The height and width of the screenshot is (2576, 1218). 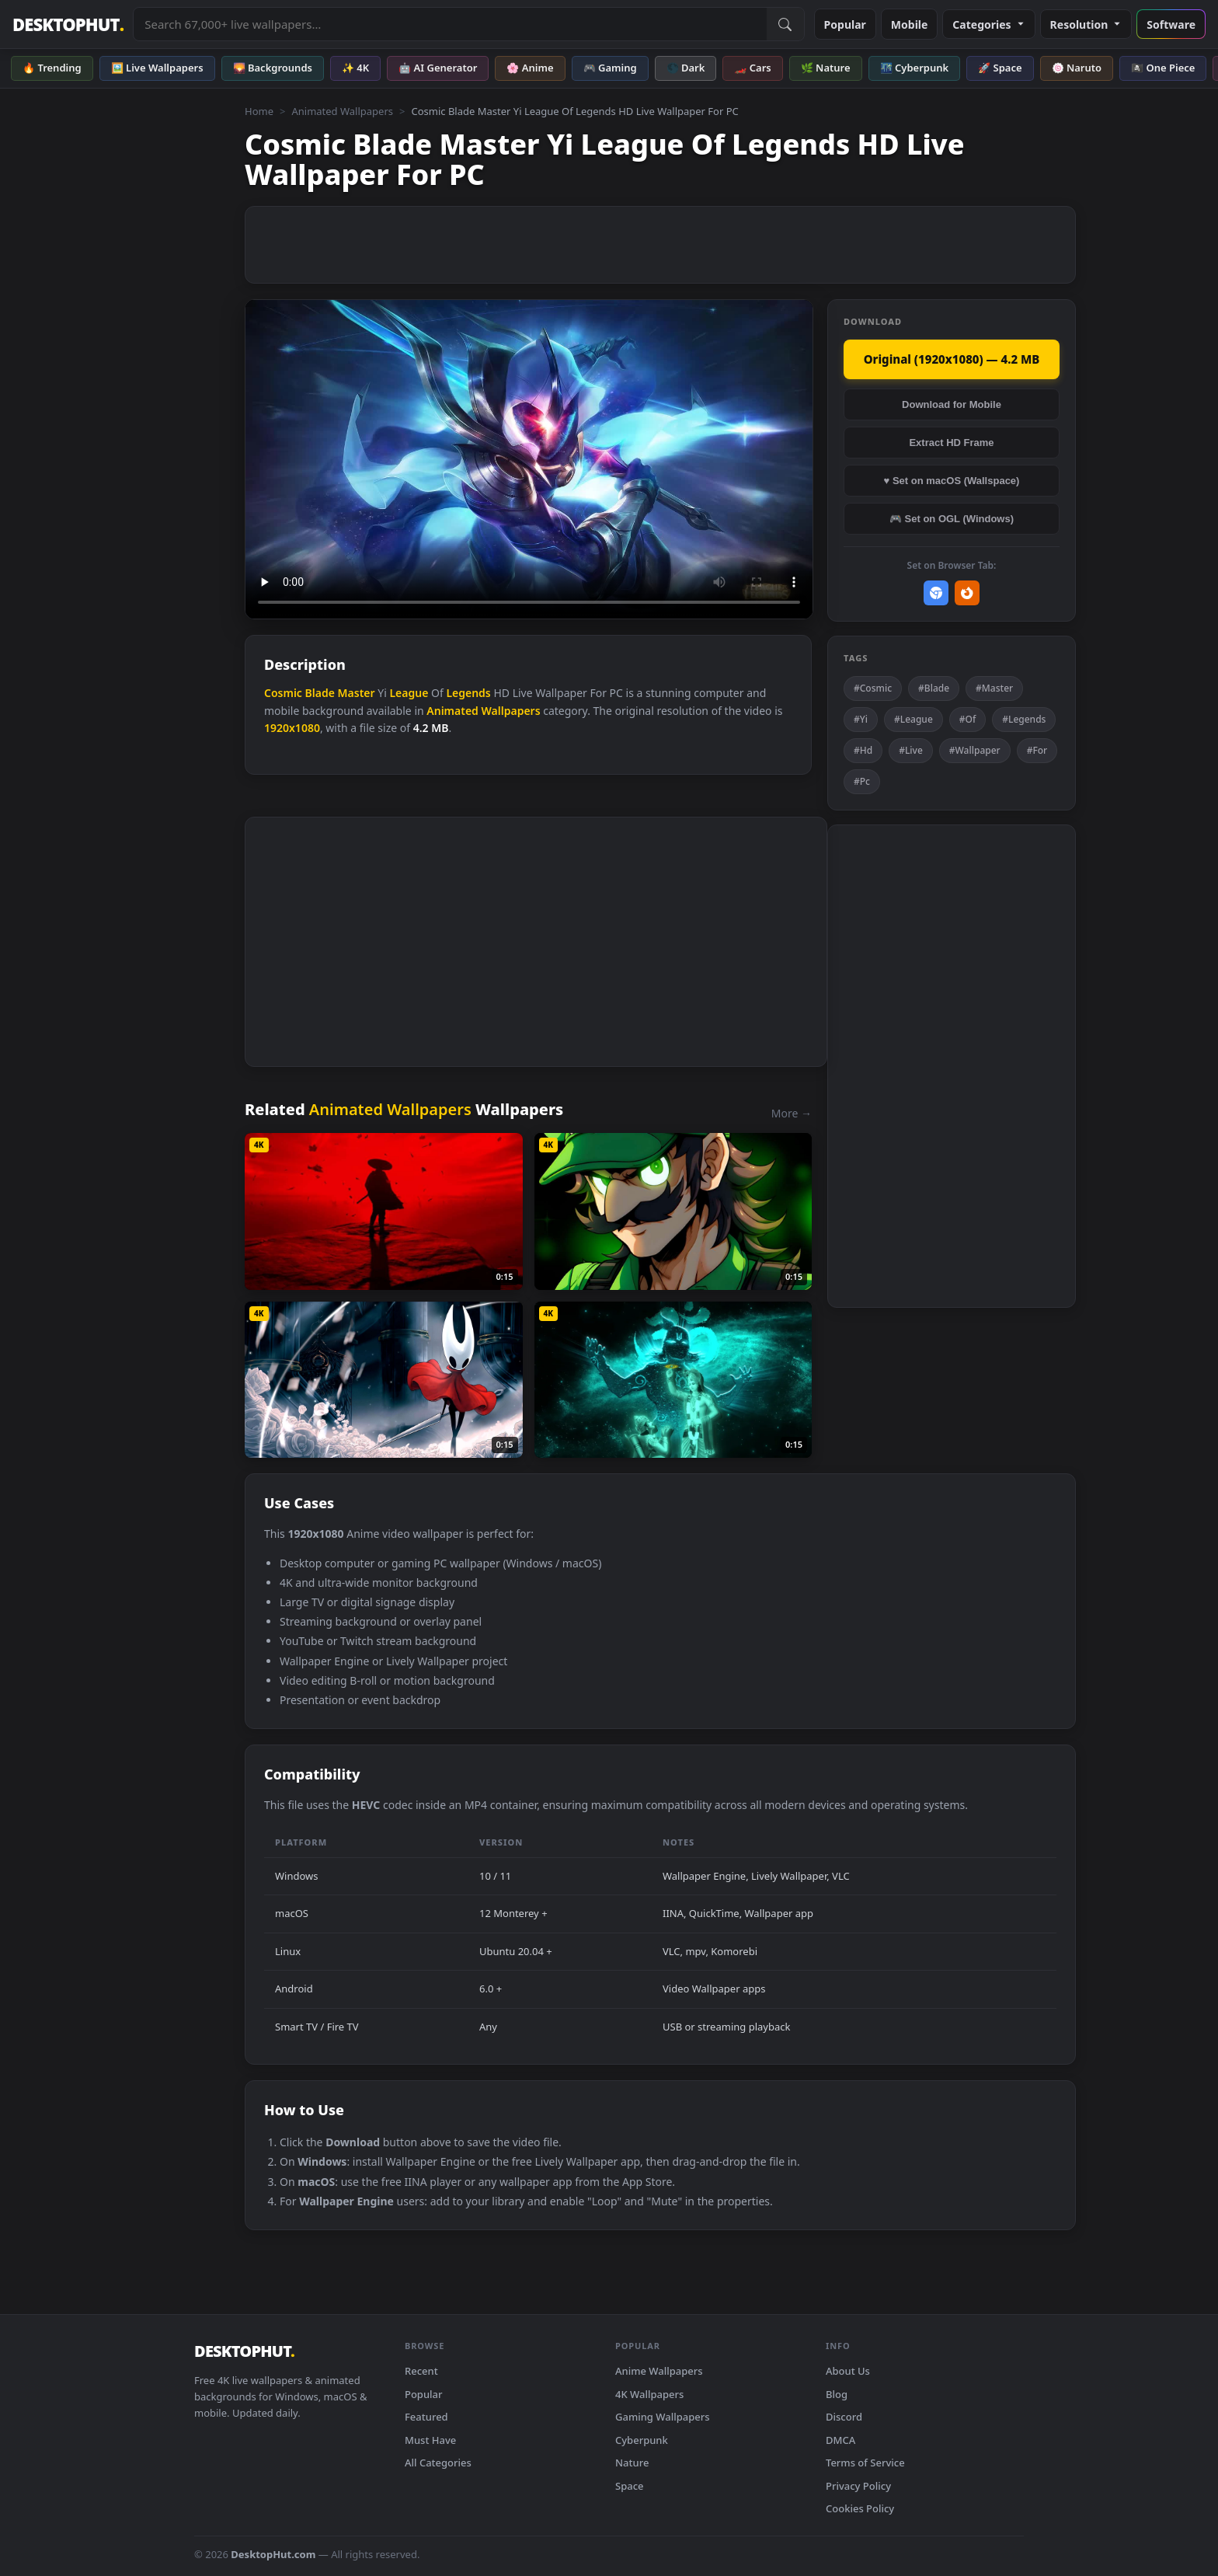 What do you see at coordinates (848, 2371) in the screenshot?
I see `About Us` at bounding box center [848, 2371].